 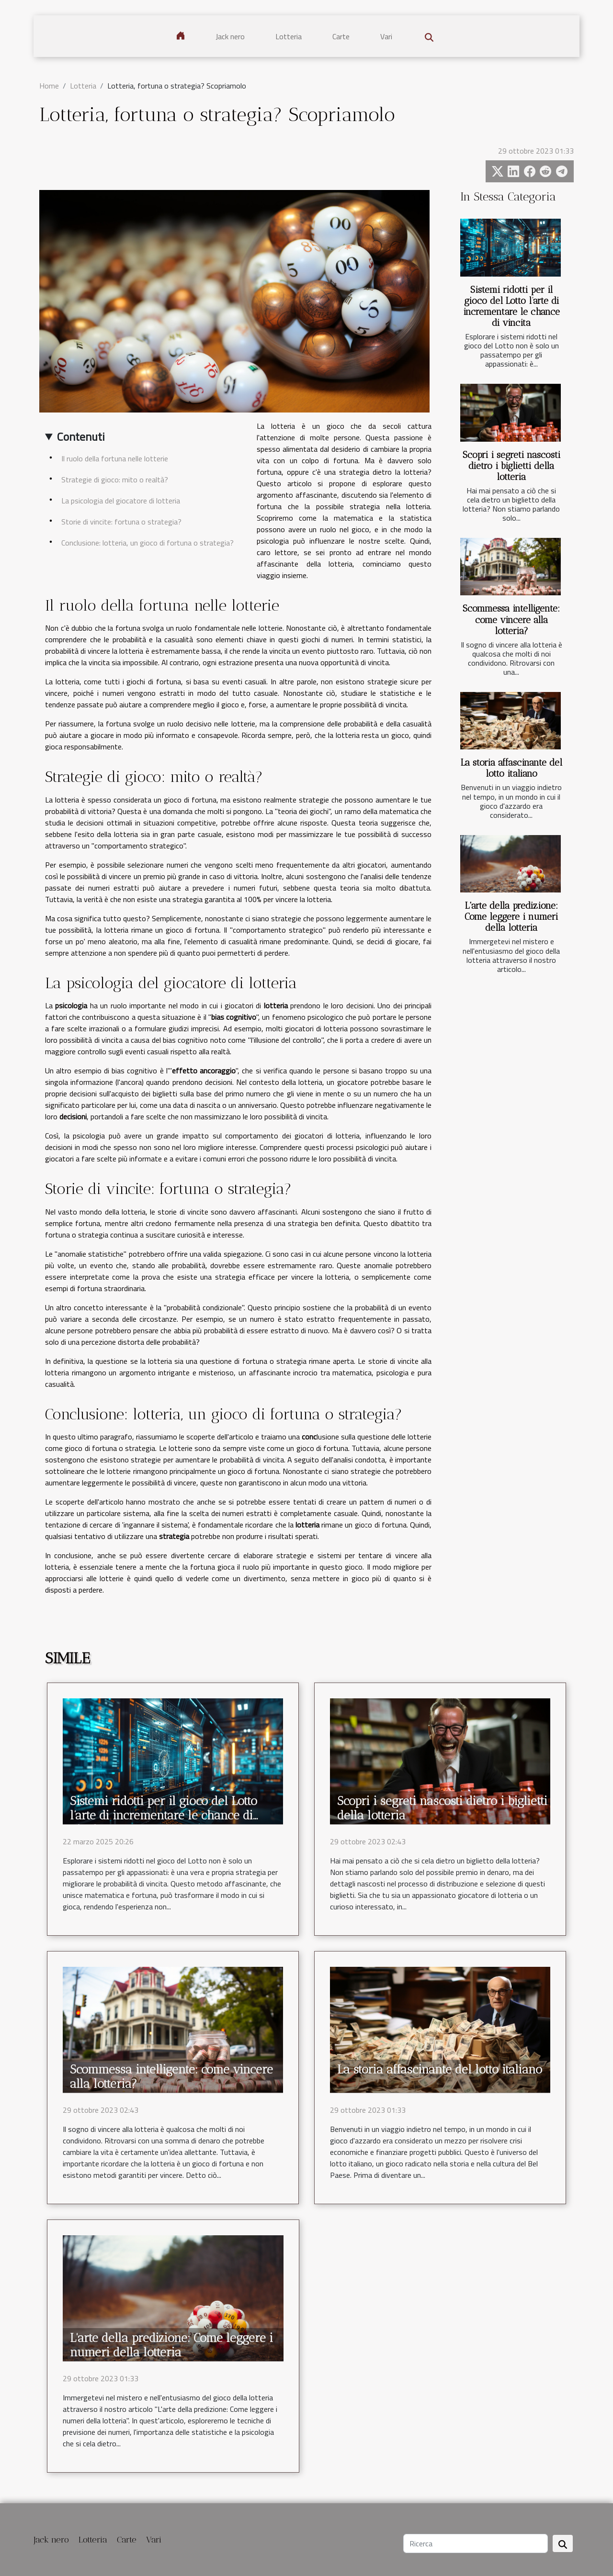 What do you see at coordinates (386, 36) in the screenshot?
I see `Vari` at bounding box center [386, 36].